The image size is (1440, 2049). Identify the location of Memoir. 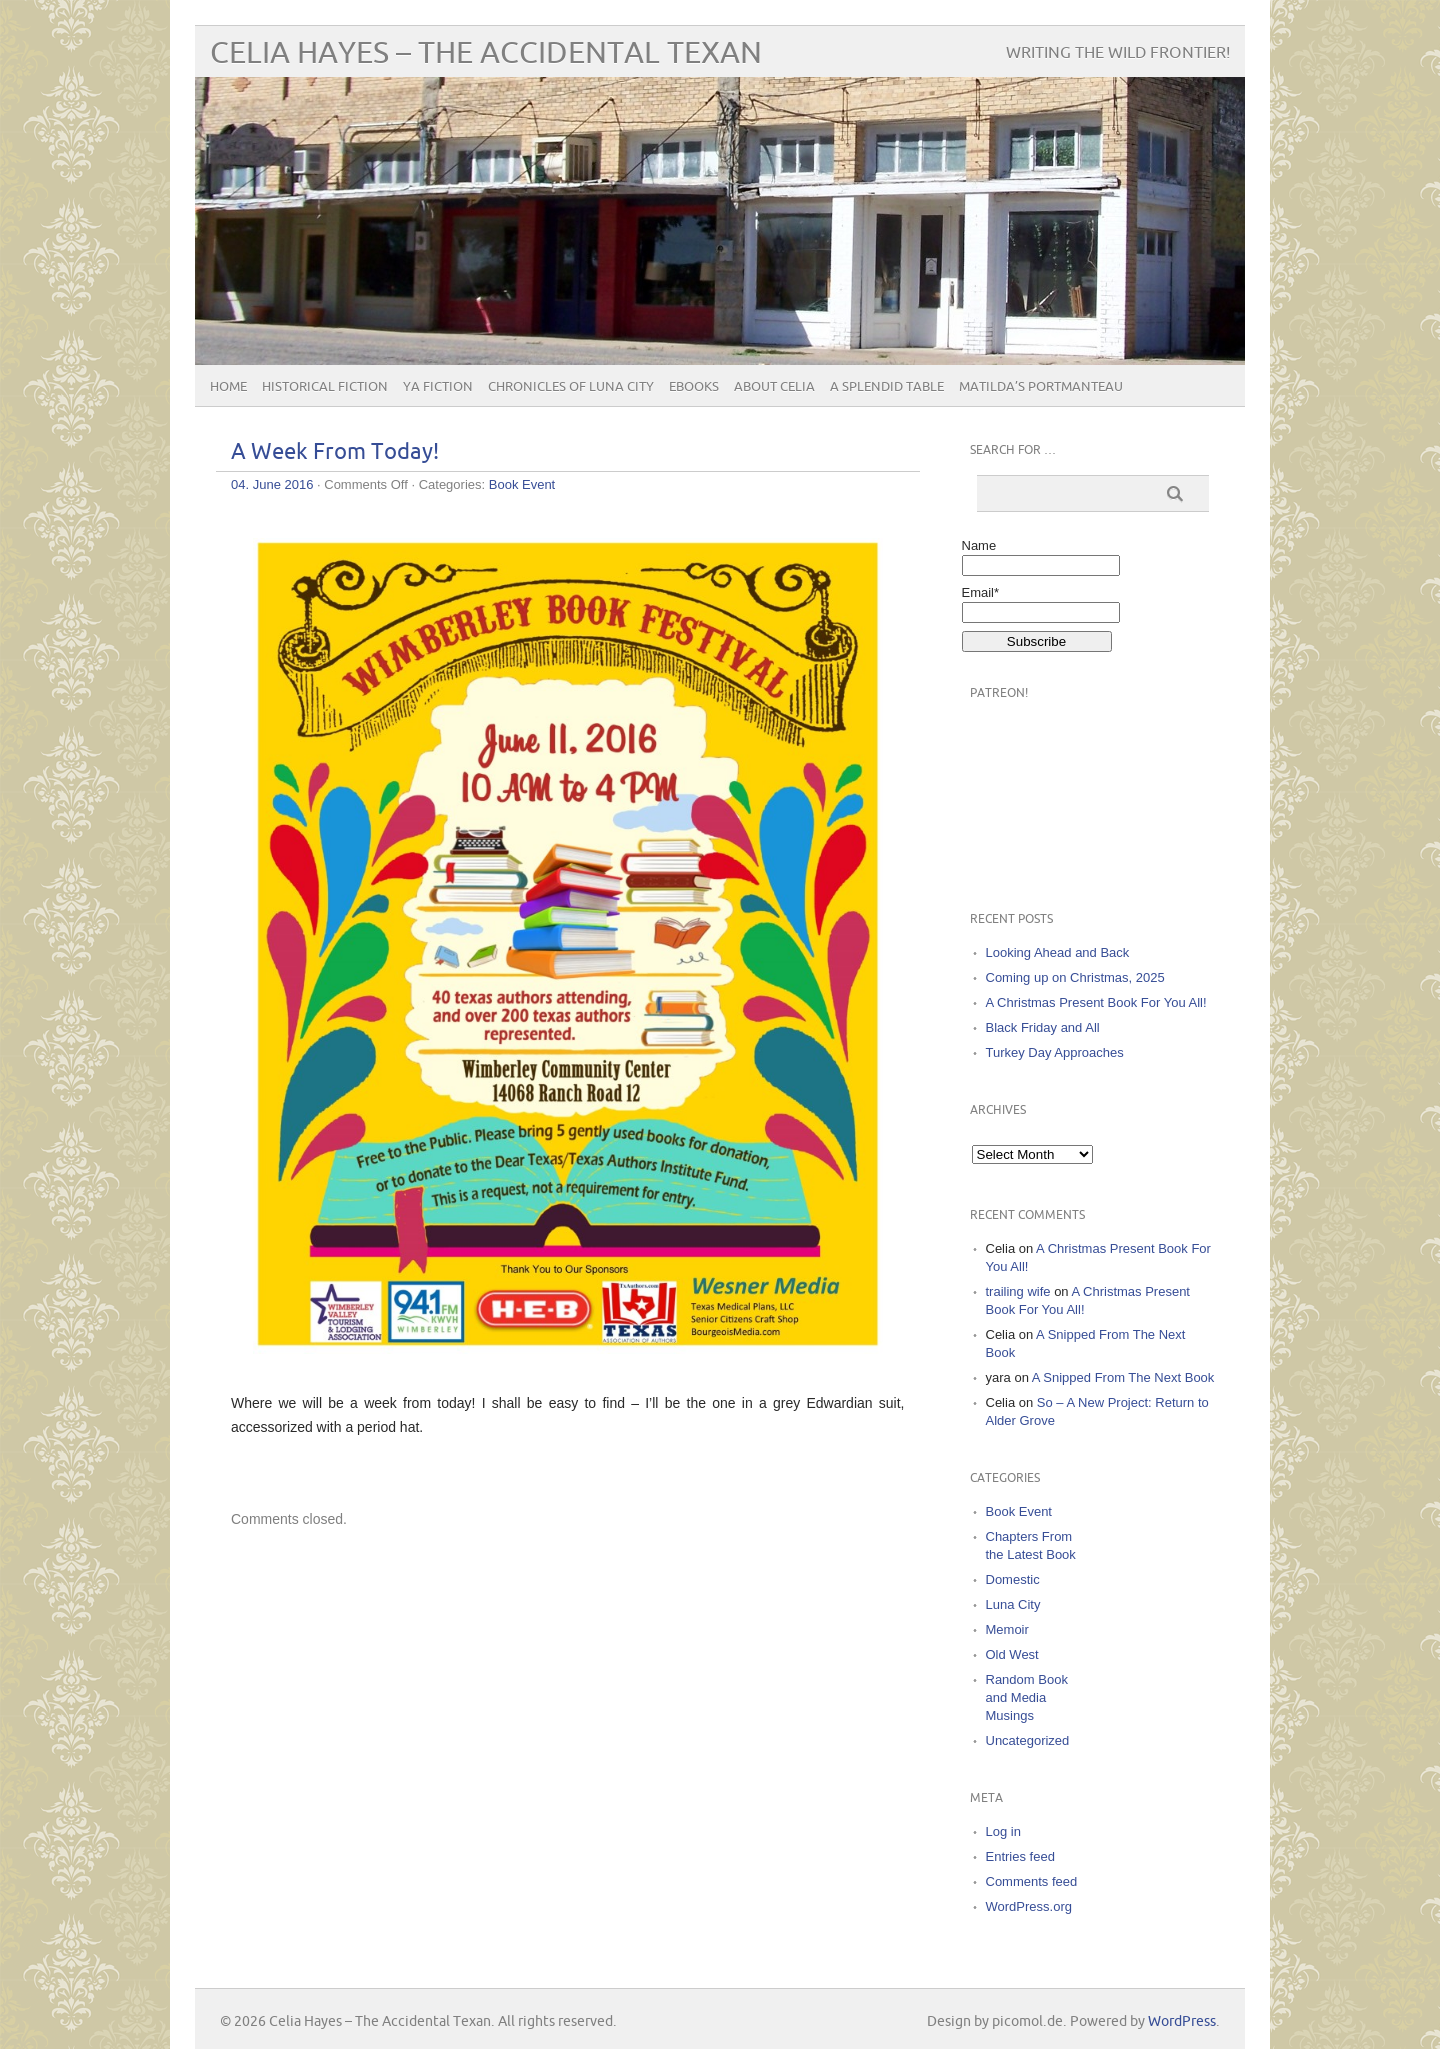
(1007, 1629).